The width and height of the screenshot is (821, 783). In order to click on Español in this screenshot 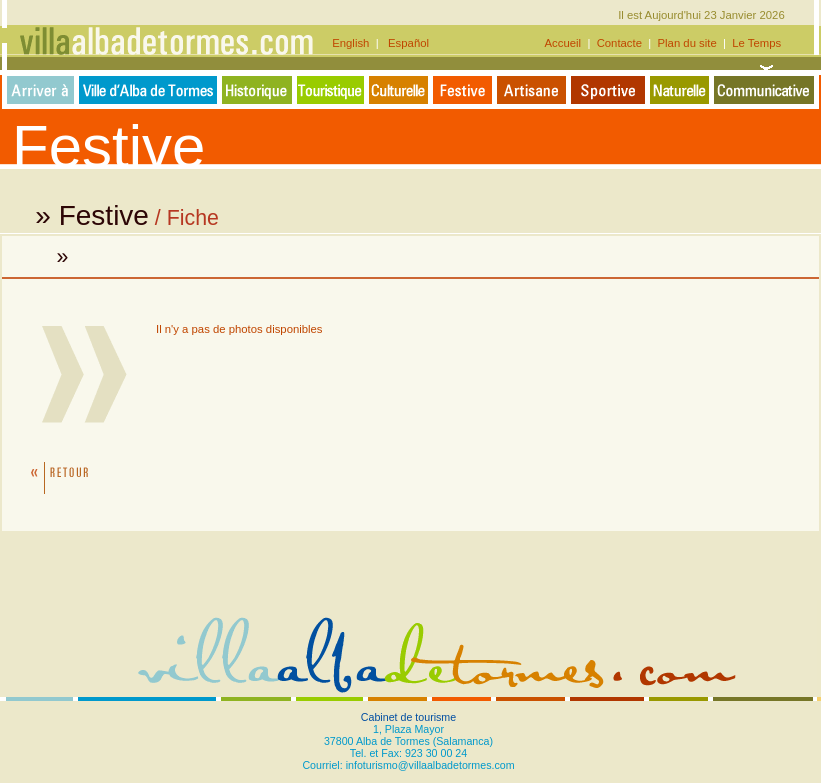, I will do `click(405, 43)`.